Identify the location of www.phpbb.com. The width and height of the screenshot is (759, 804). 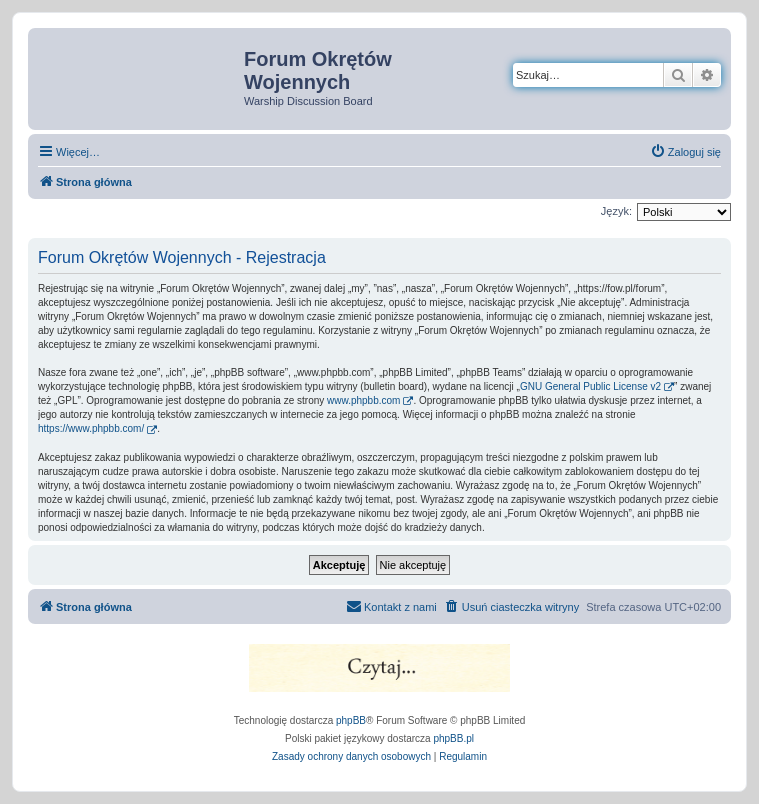
(363, 400).